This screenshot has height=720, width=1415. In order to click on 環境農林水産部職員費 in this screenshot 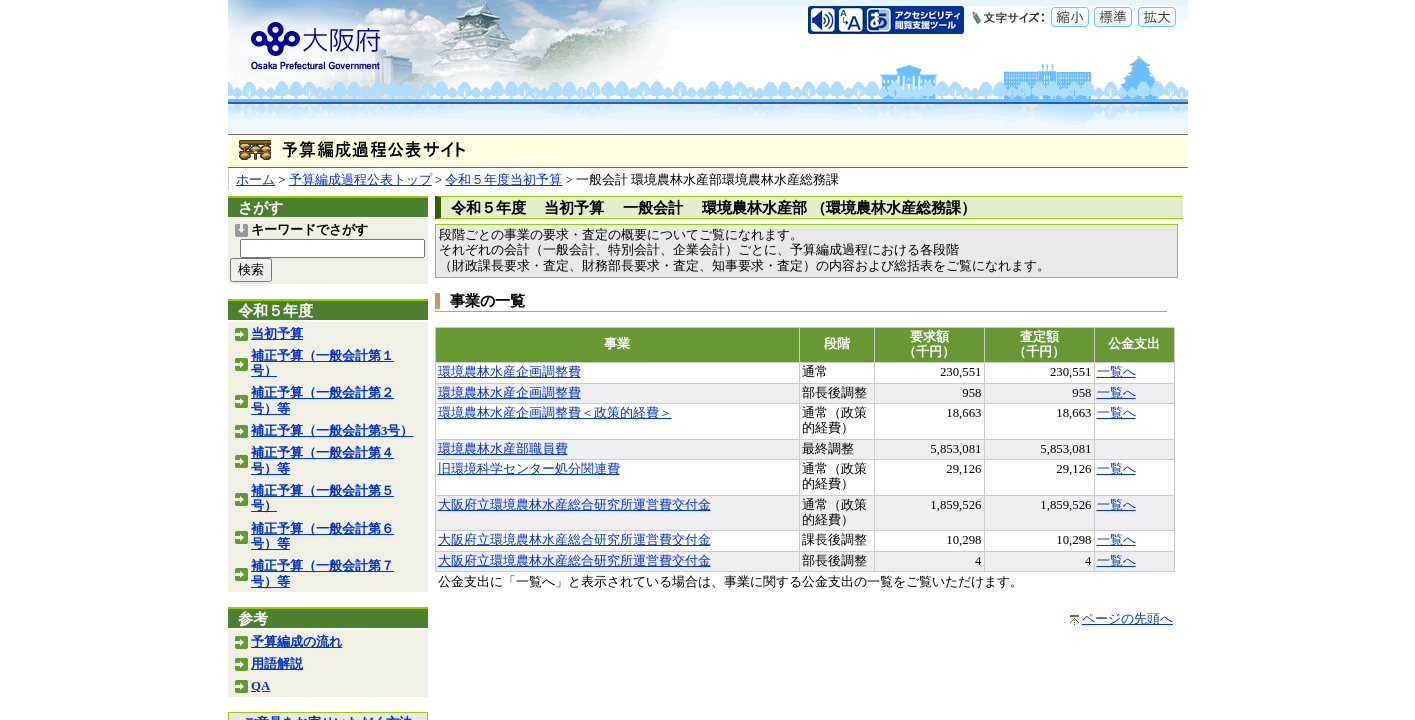, I will do `click(503, 449)`.